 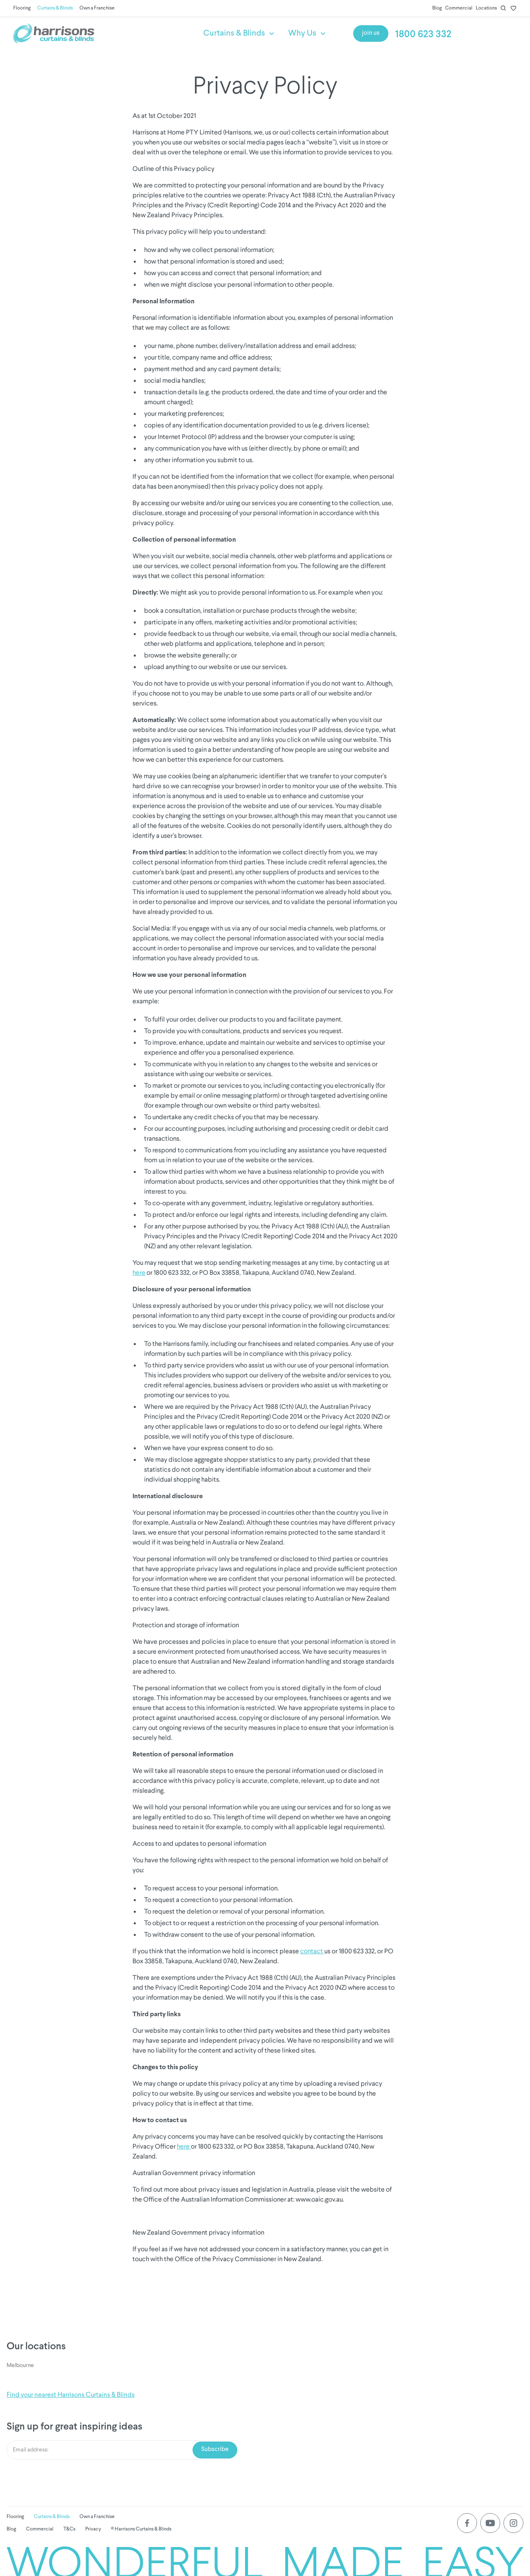 I want to click on Commercial, so click(x=458, y=8).